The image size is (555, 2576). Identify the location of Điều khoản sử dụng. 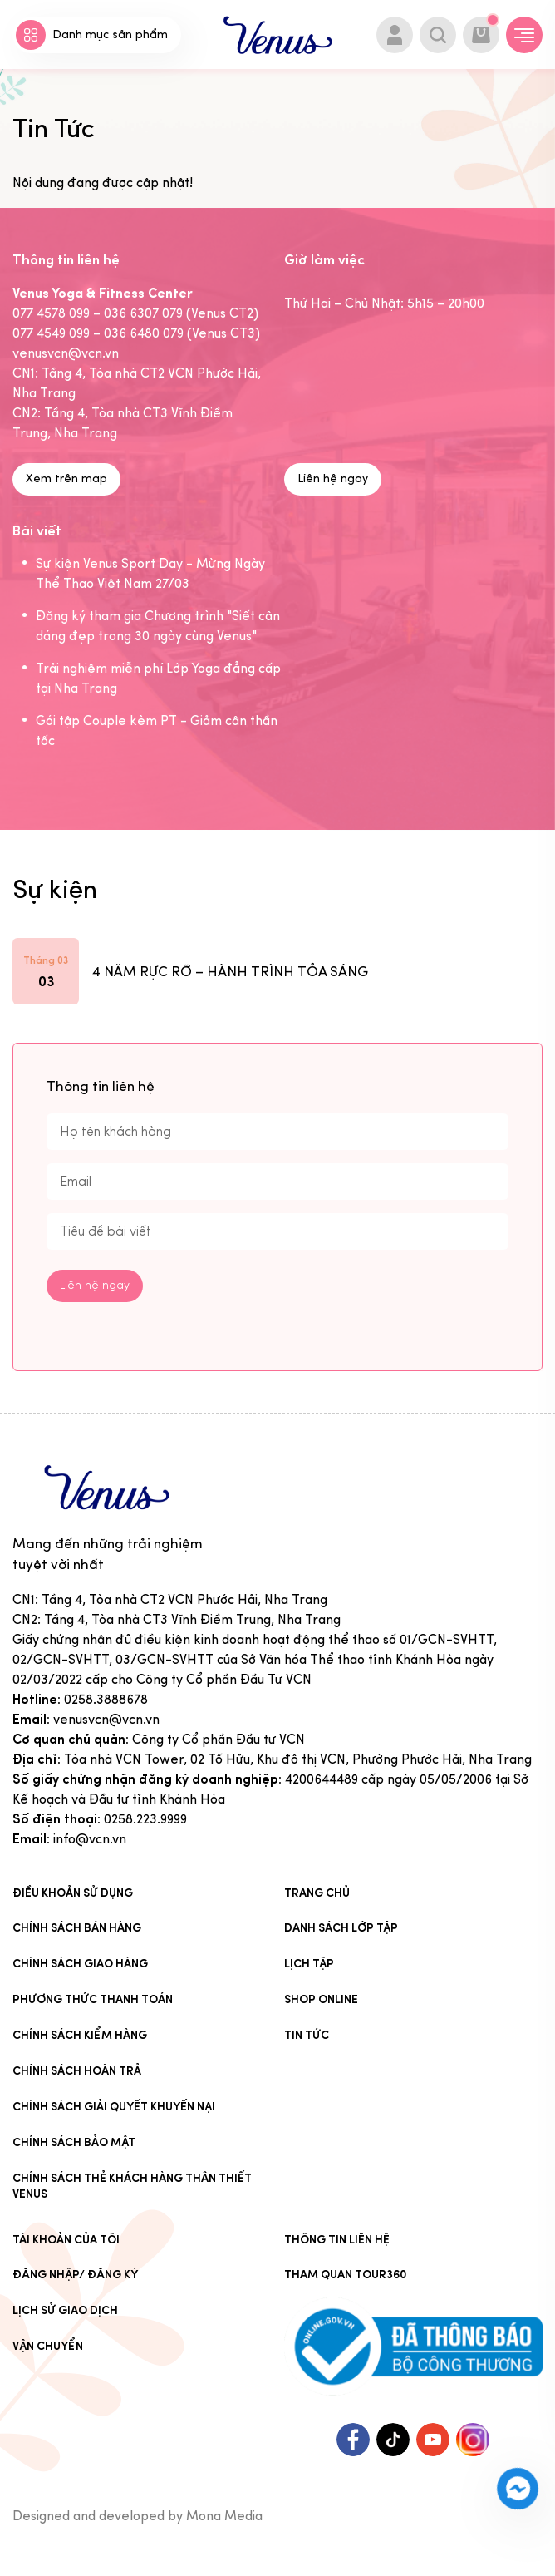
(72, 1894).